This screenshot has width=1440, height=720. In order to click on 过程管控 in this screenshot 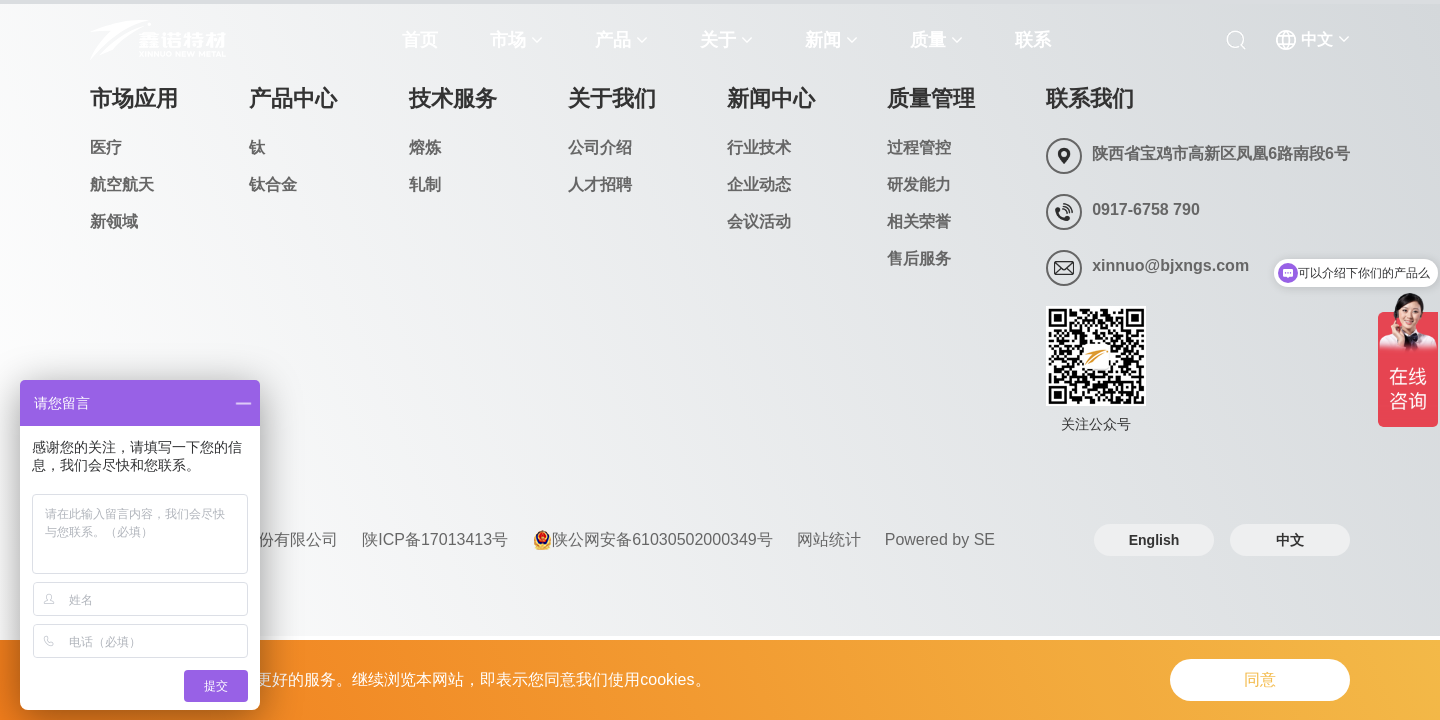, I will do `click(919, 147)`.